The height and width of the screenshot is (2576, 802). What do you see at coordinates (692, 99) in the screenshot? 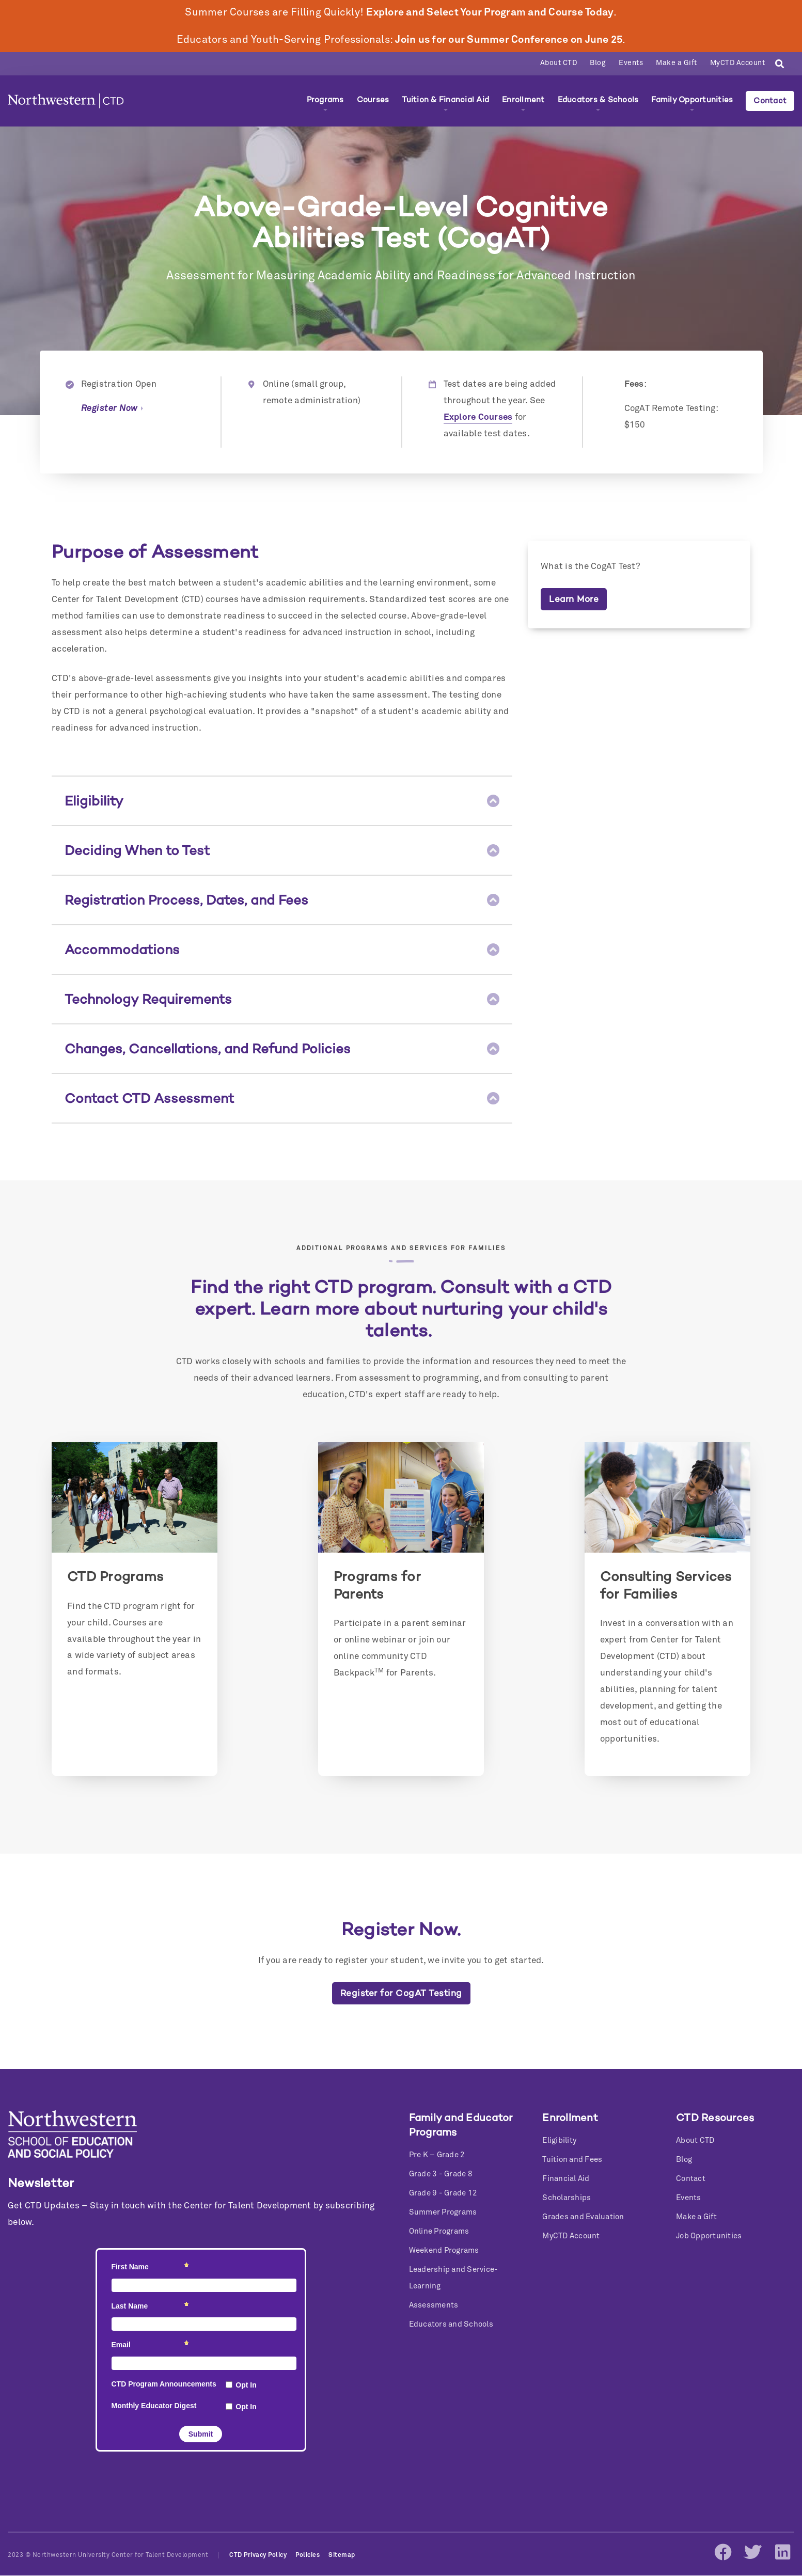
I see `Family Opportunities` at bounding box center [692, 99].